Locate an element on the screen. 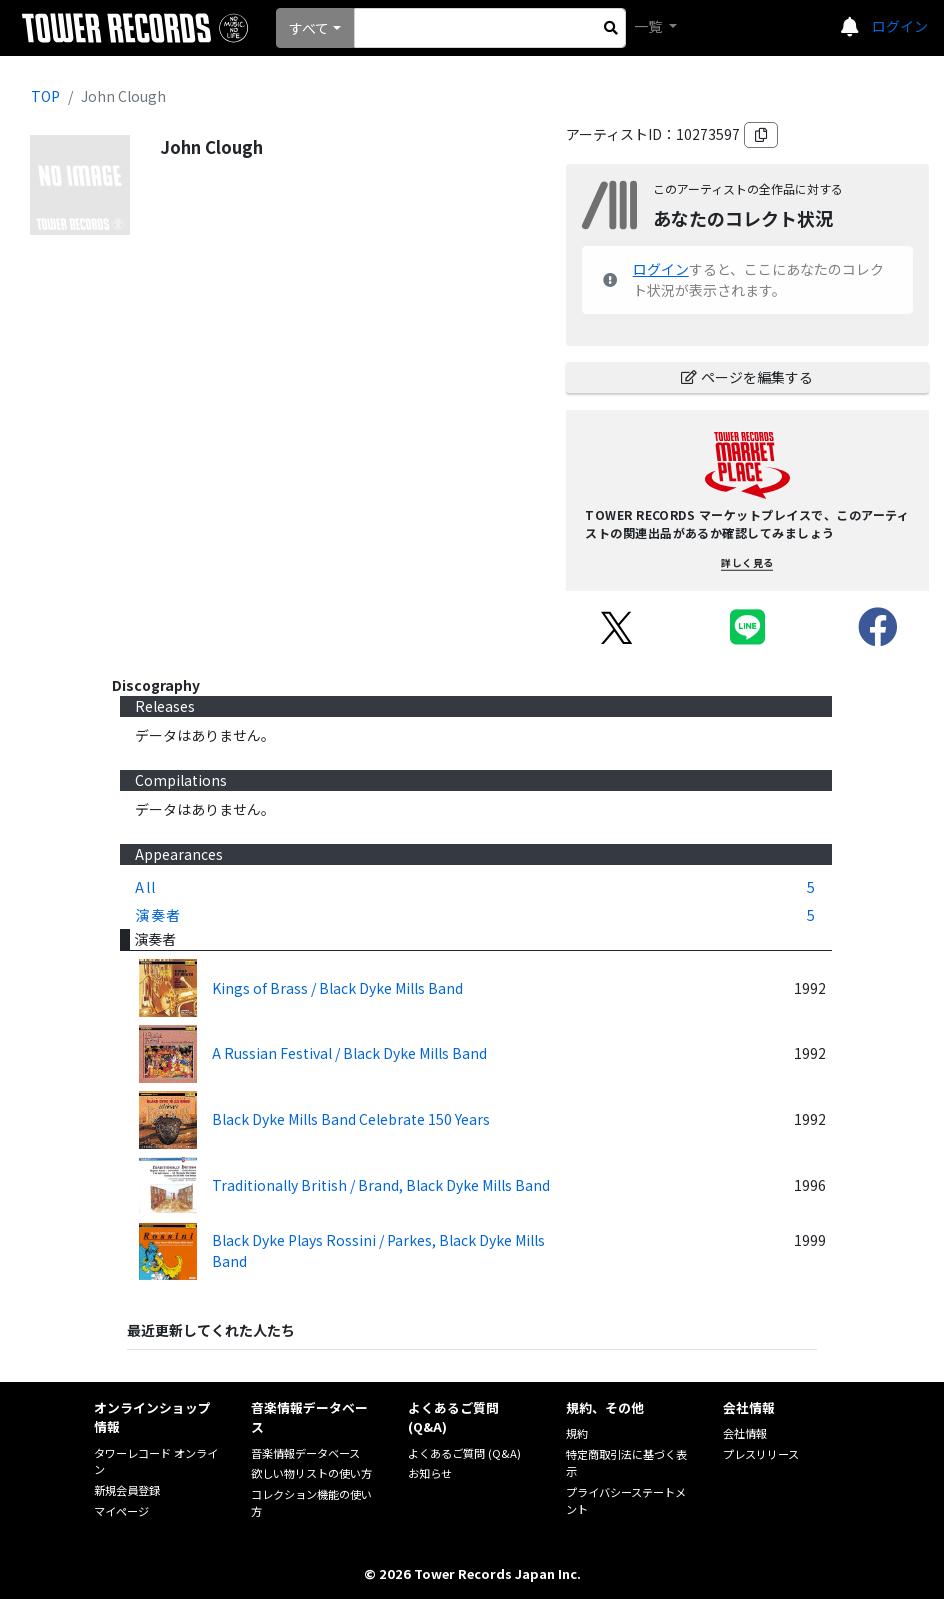 This screenshot has height=1599, width=944. 新規会員登録 is located at coordinates (127, 1490).